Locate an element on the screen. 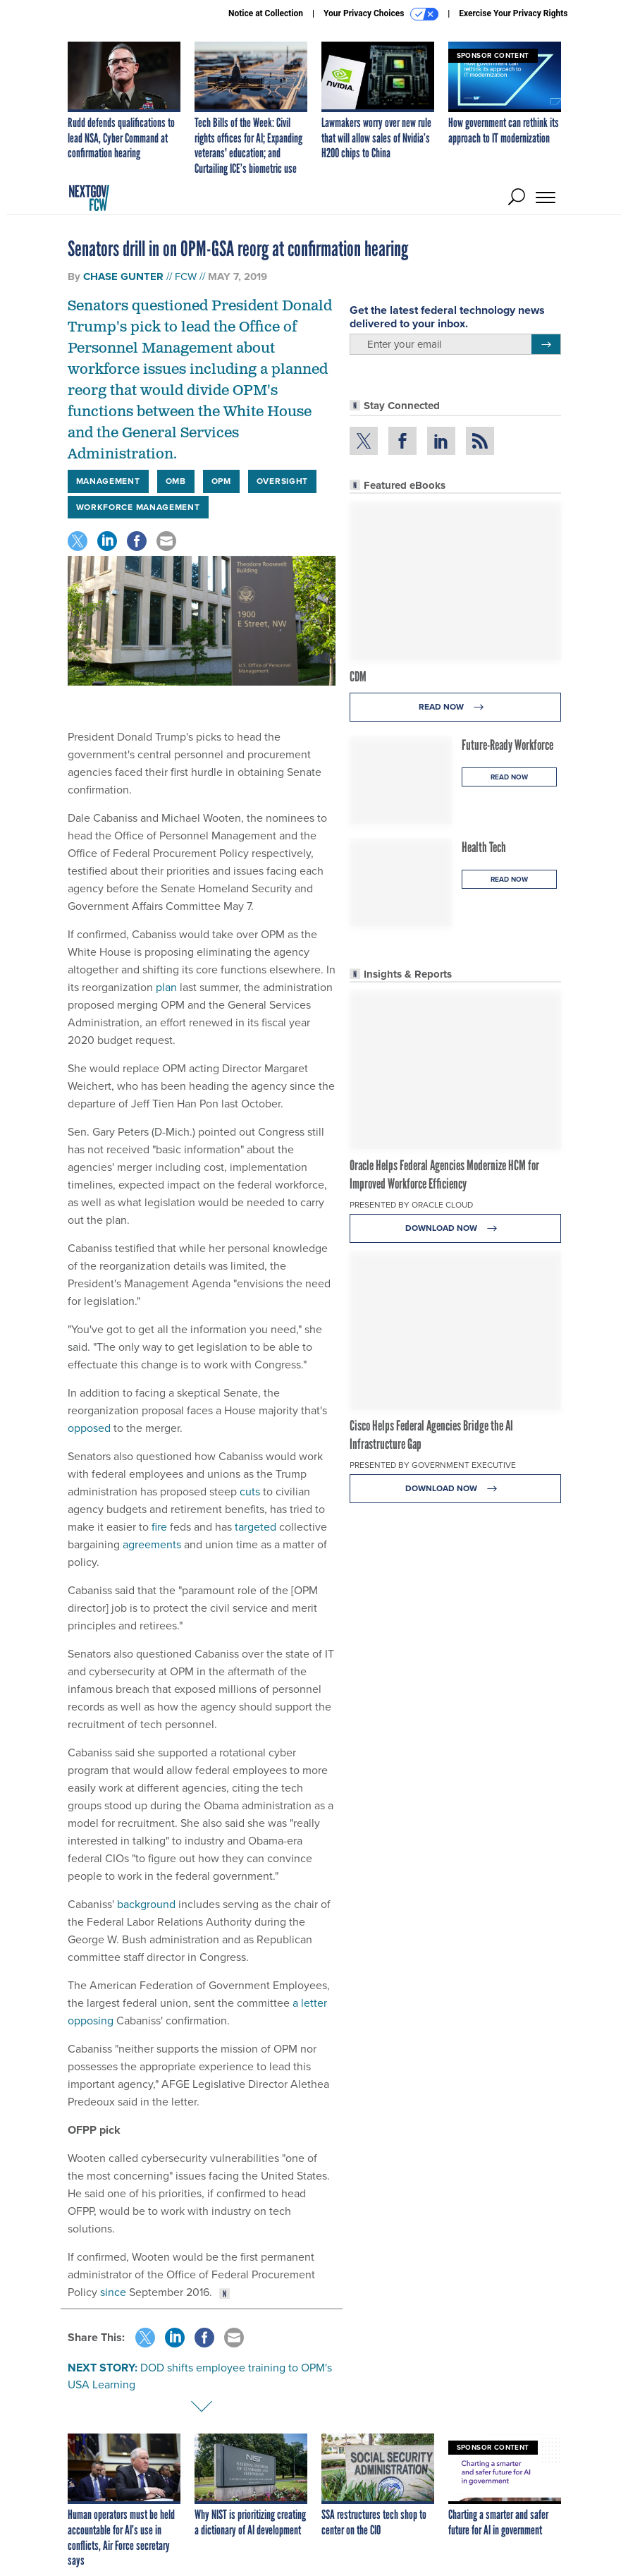 The height and width of the screenshot is (2576, 628). since is located at coordinates (113, 2292).